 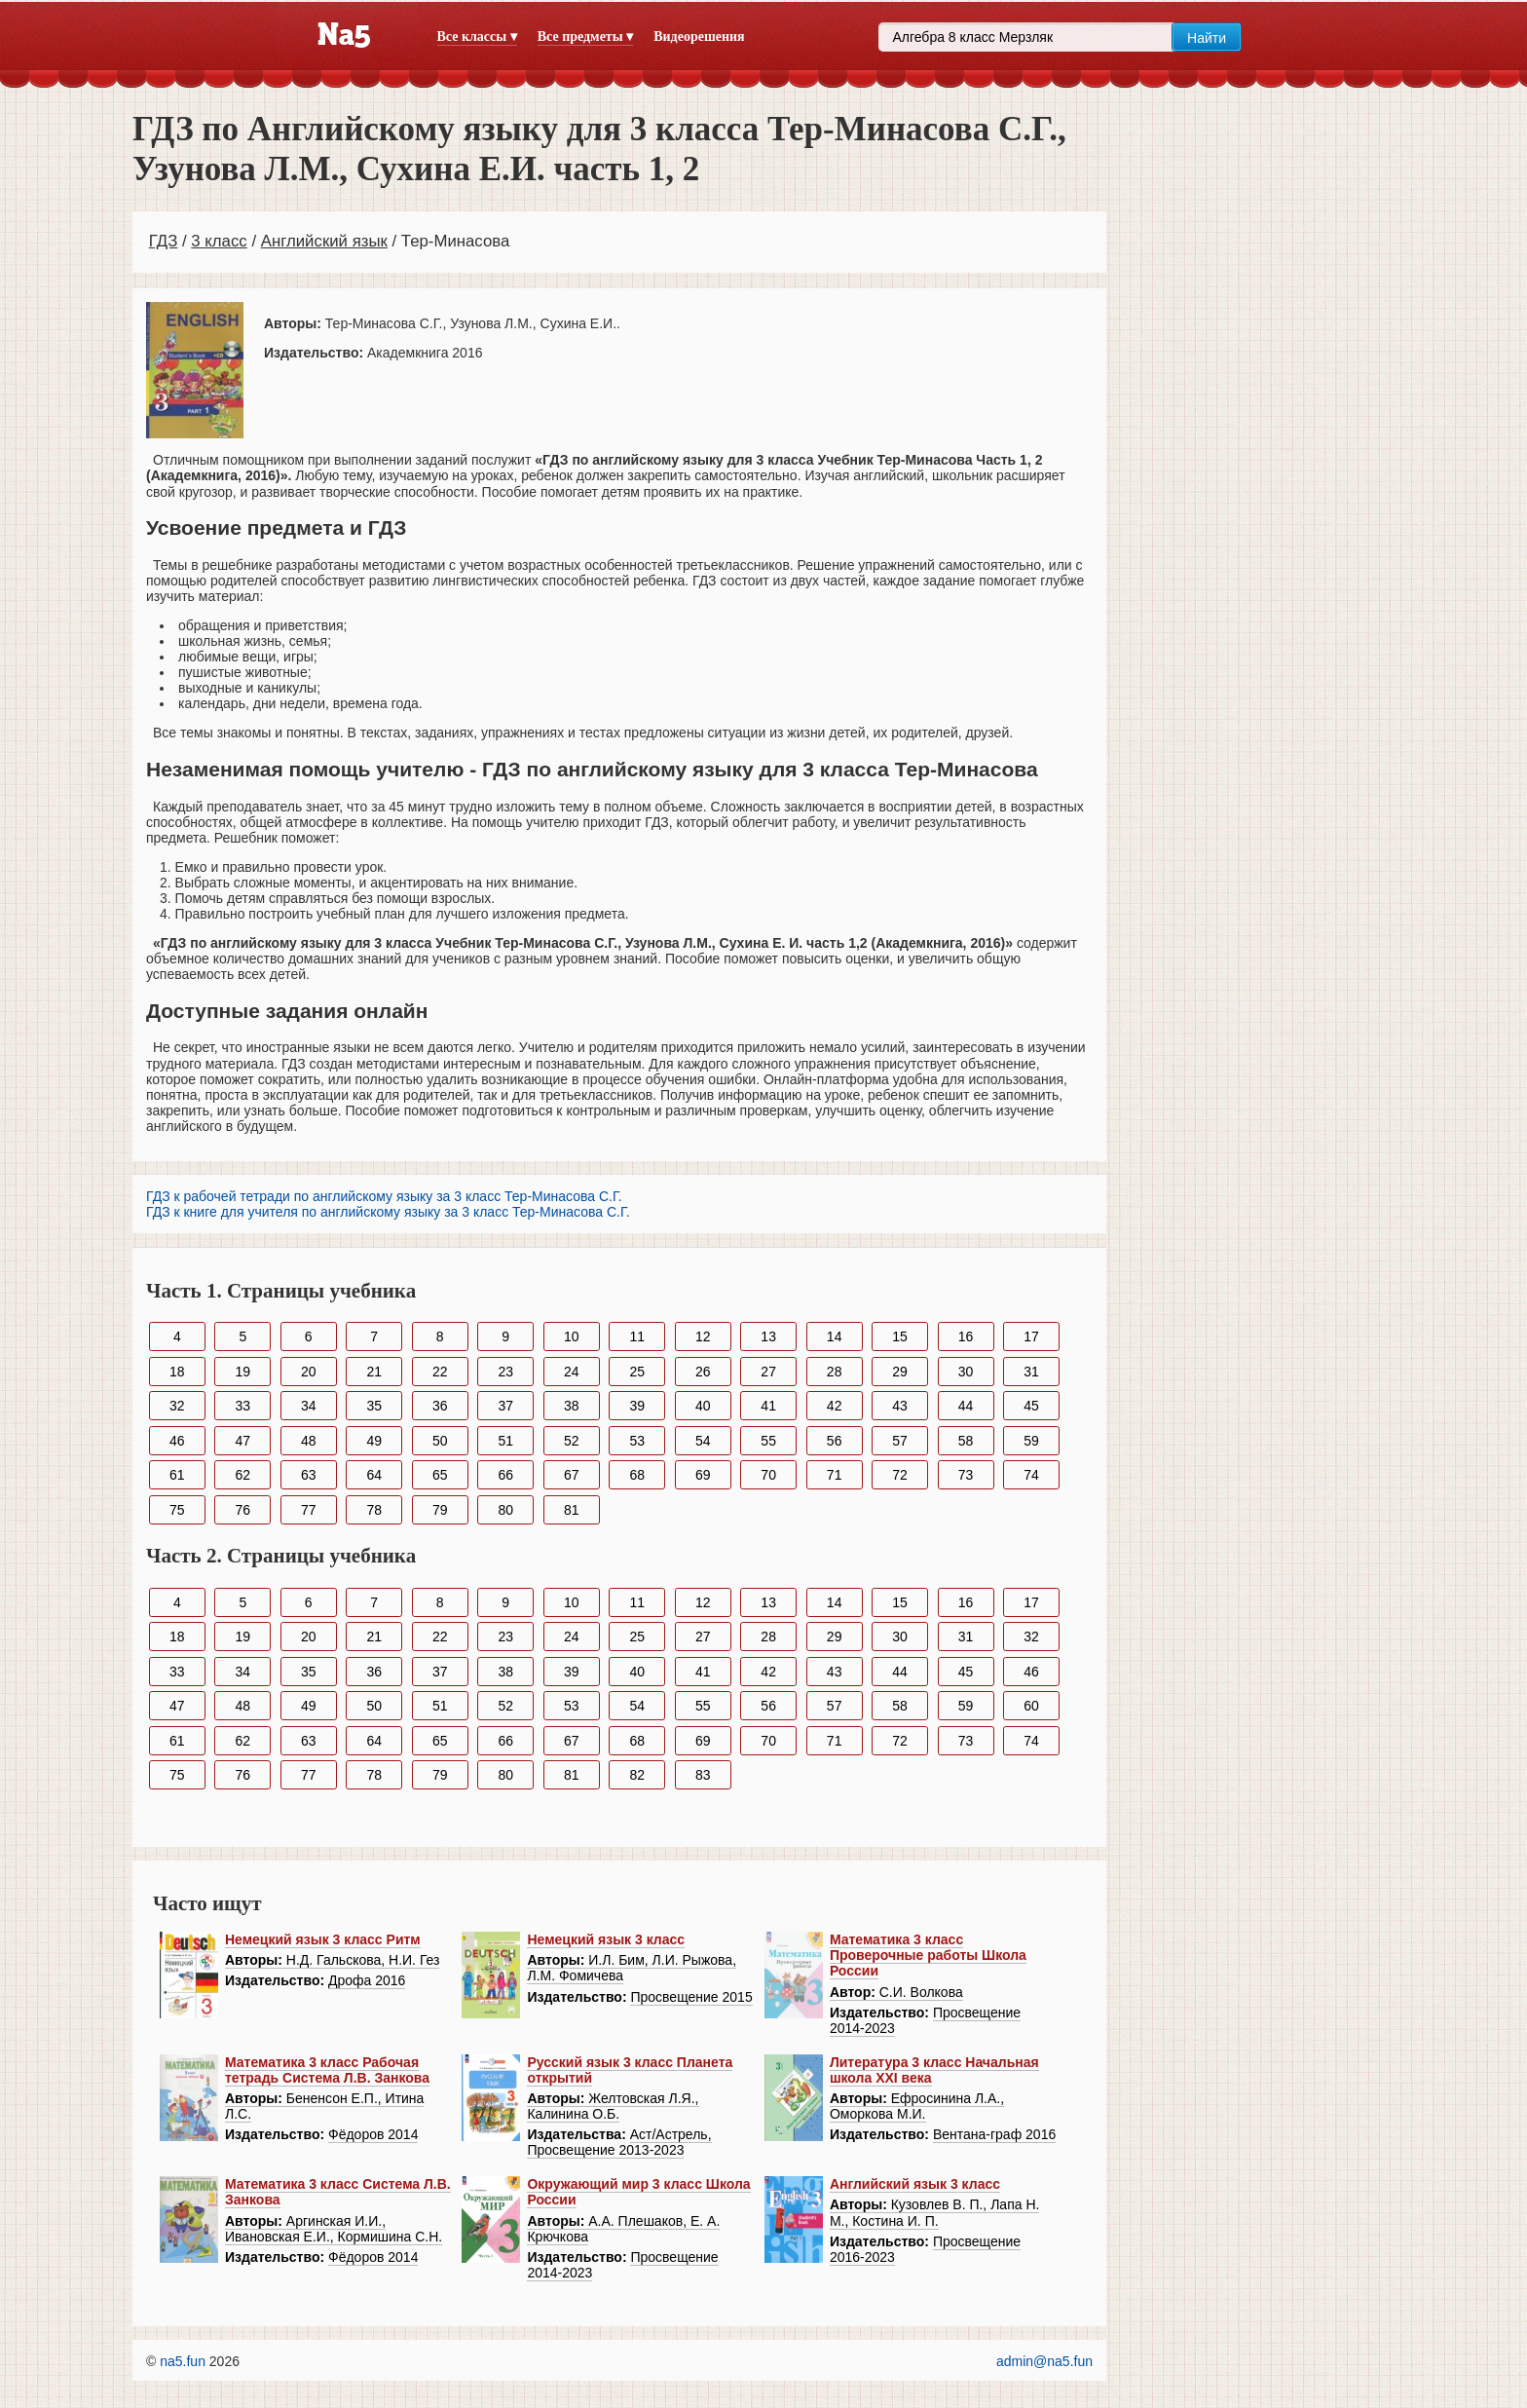 I want to click on 19, so click(x=242, y=1371).